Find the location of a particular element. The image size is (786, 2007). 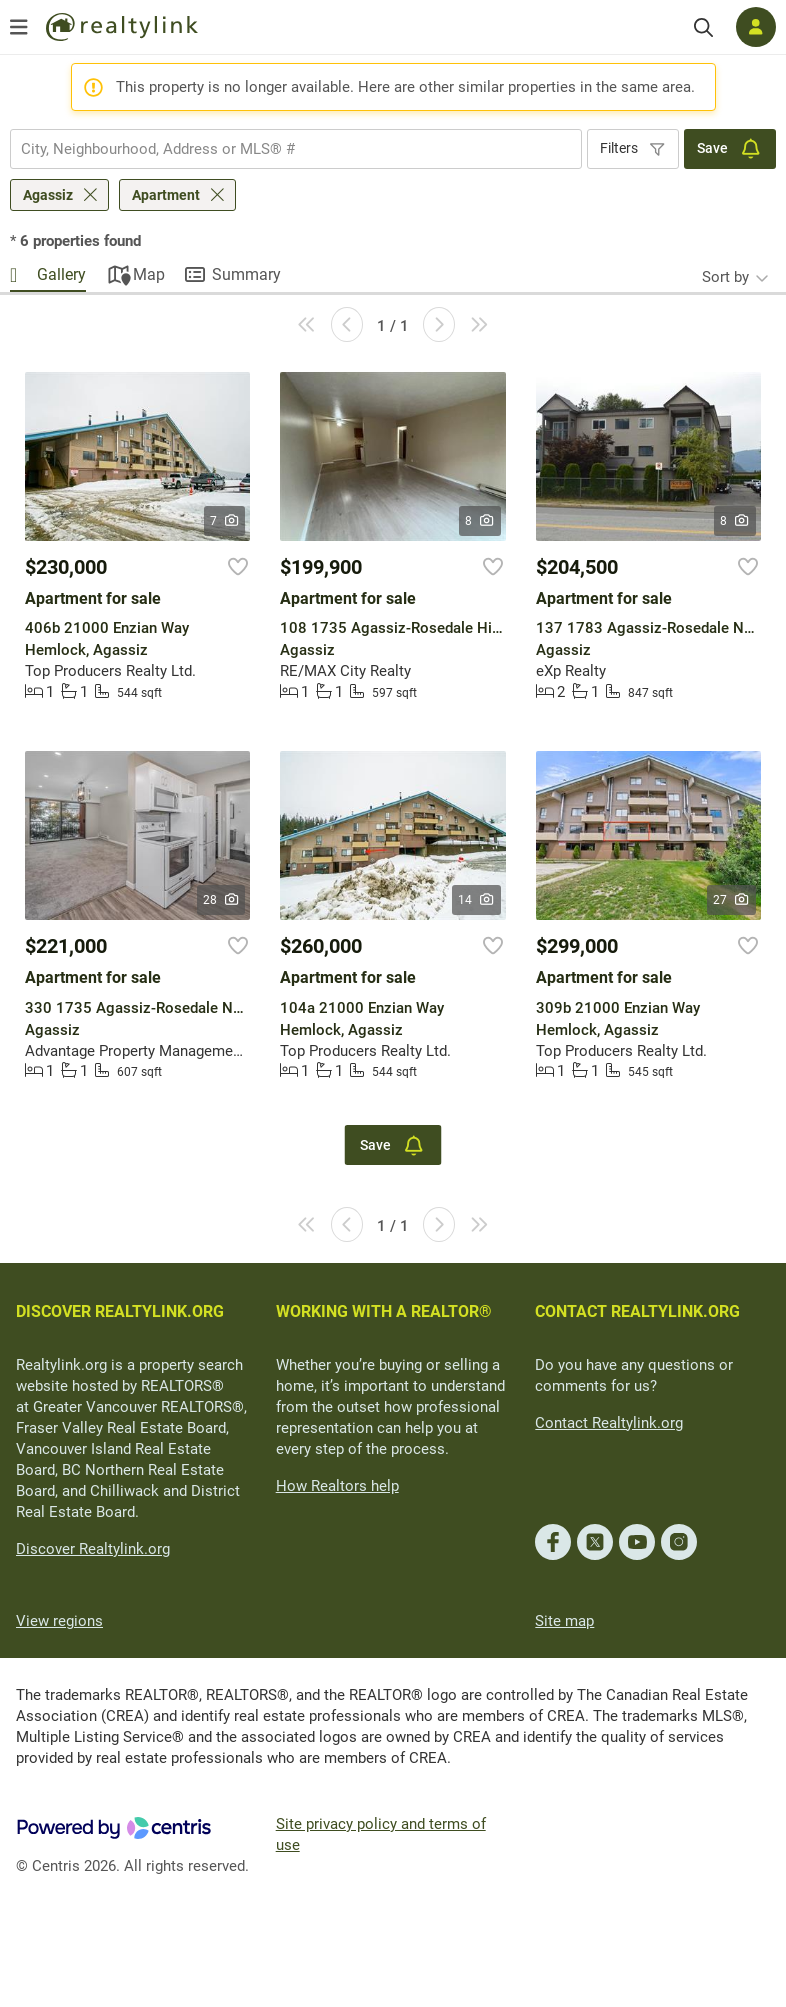

Site privacy policy and terms of use is located at coordinates (381, 1834).